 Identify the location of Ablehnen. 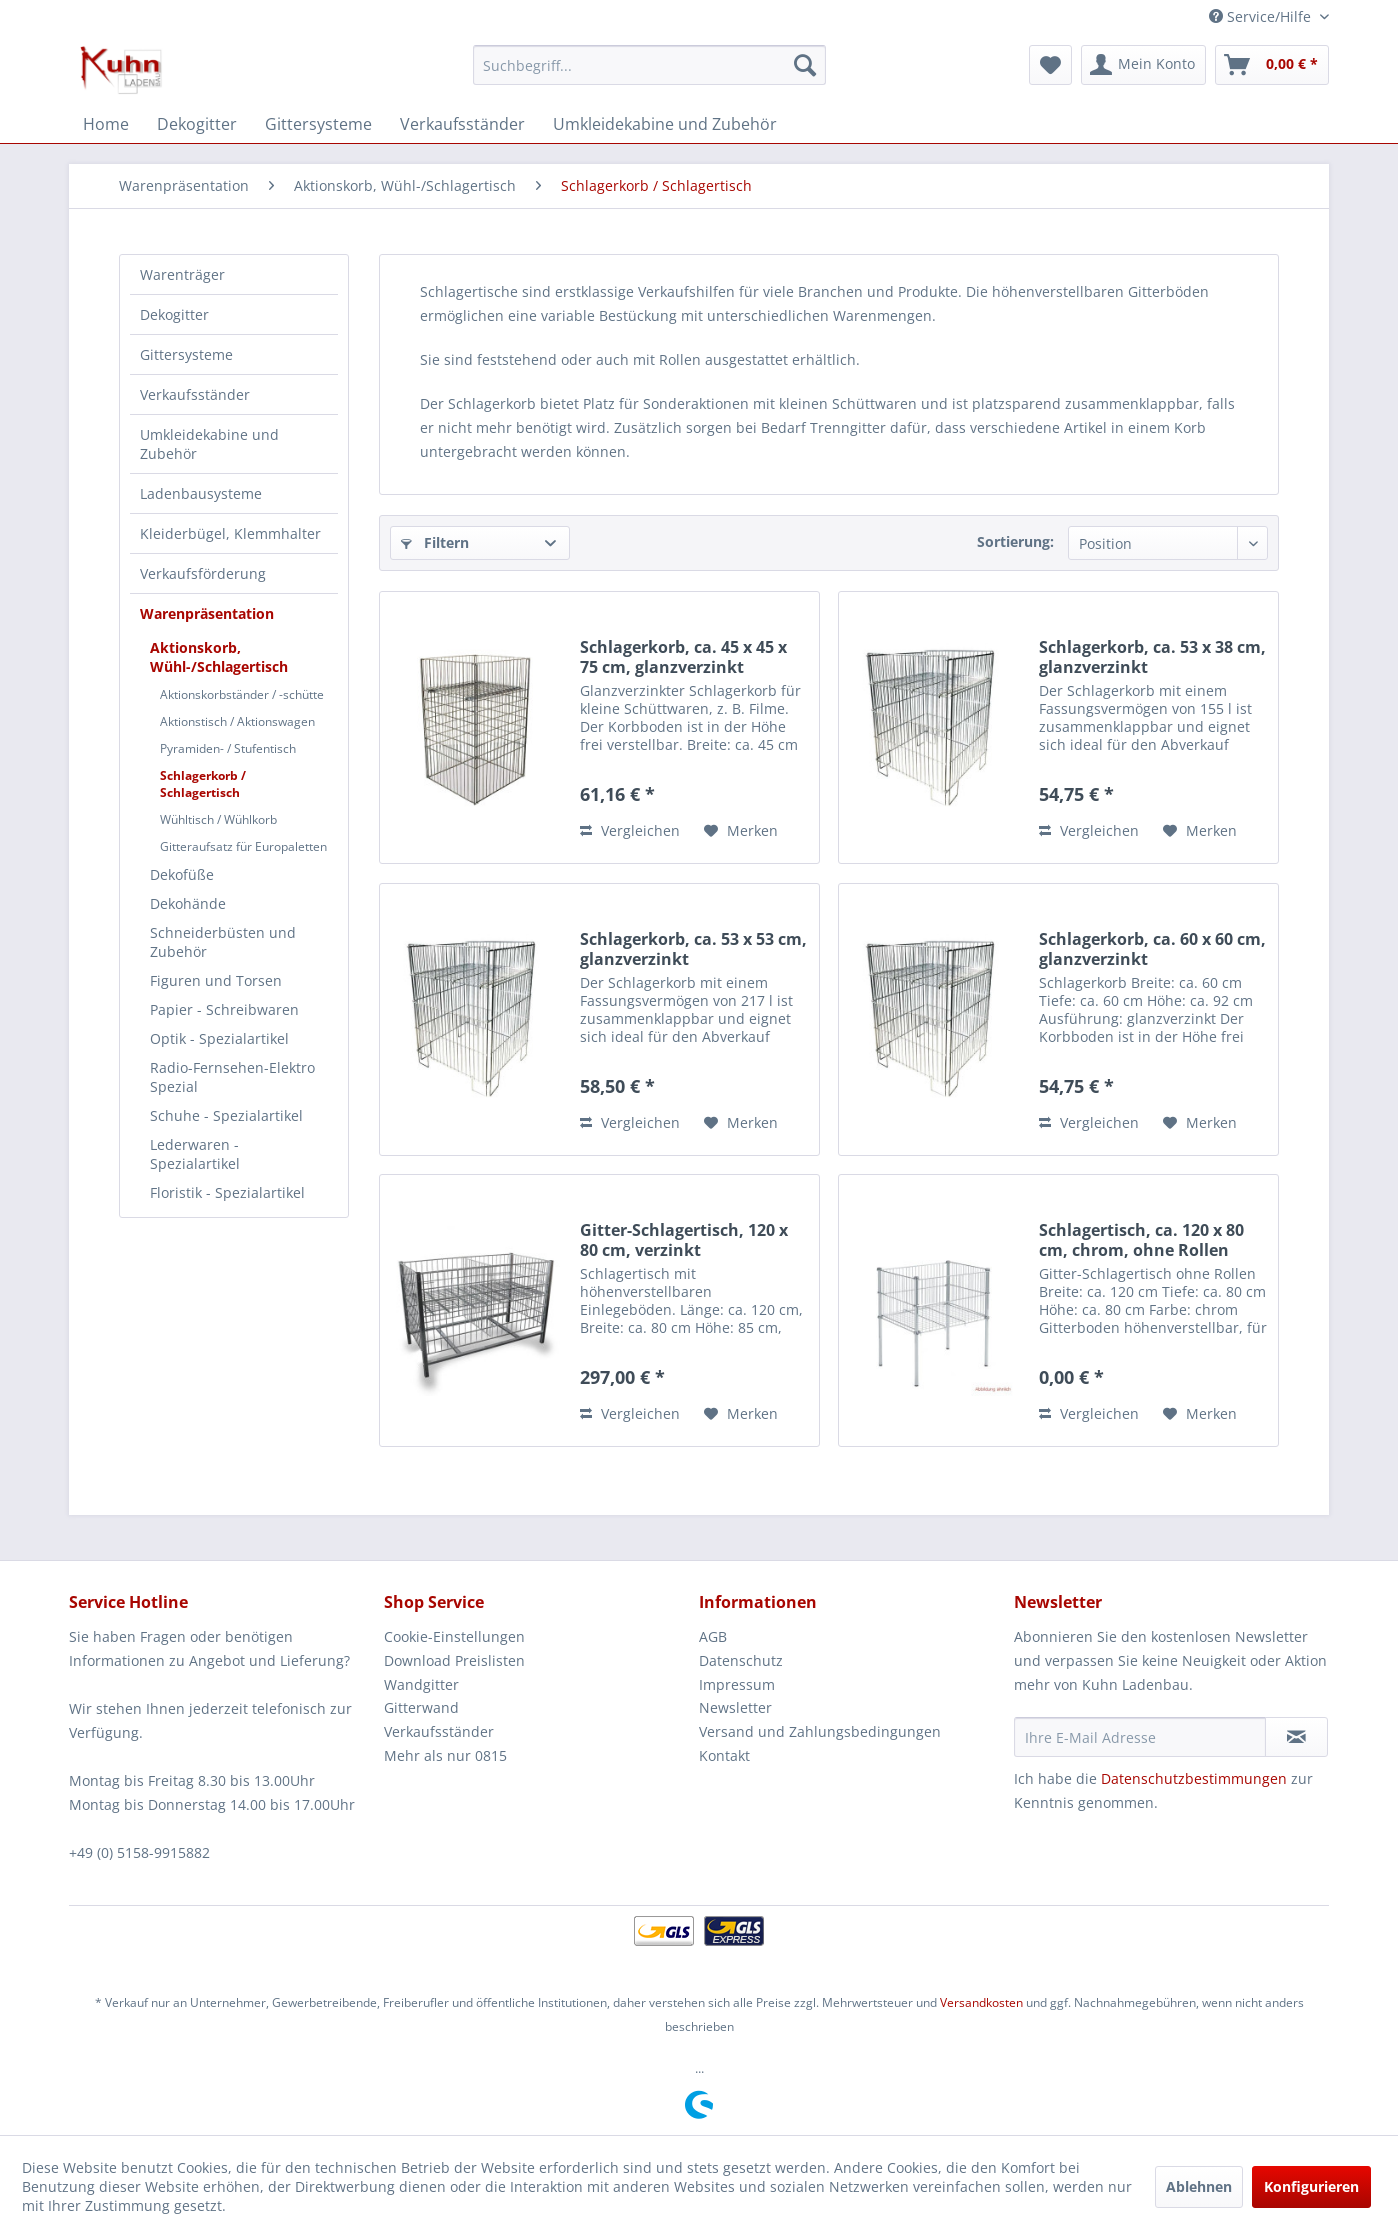
(1199, 2186).